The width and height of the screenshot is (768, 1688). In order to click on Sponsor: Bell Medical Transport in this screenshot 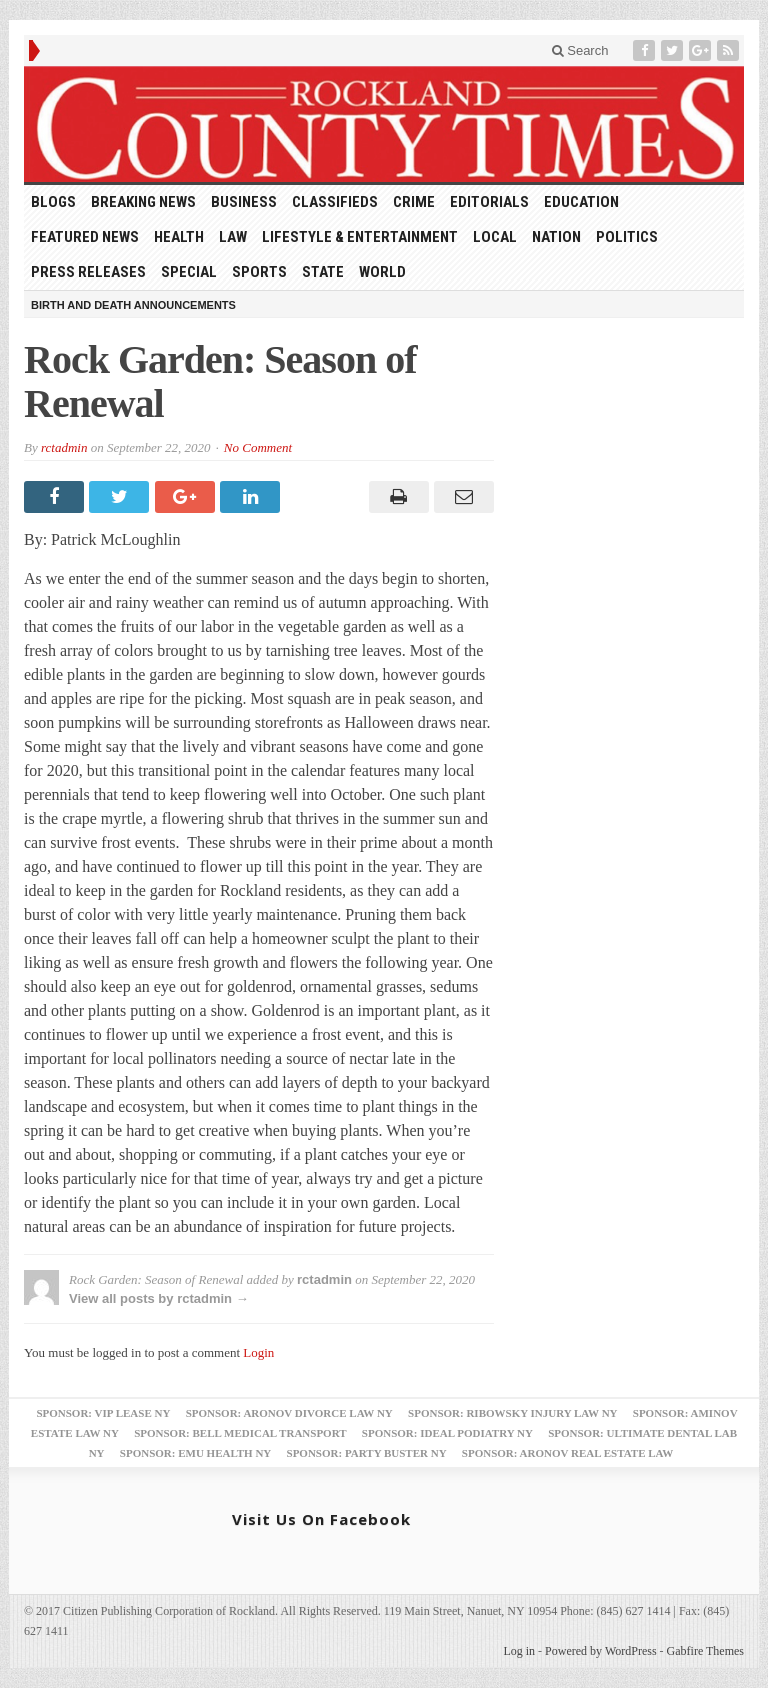, I will do `click(240, 1433)`.